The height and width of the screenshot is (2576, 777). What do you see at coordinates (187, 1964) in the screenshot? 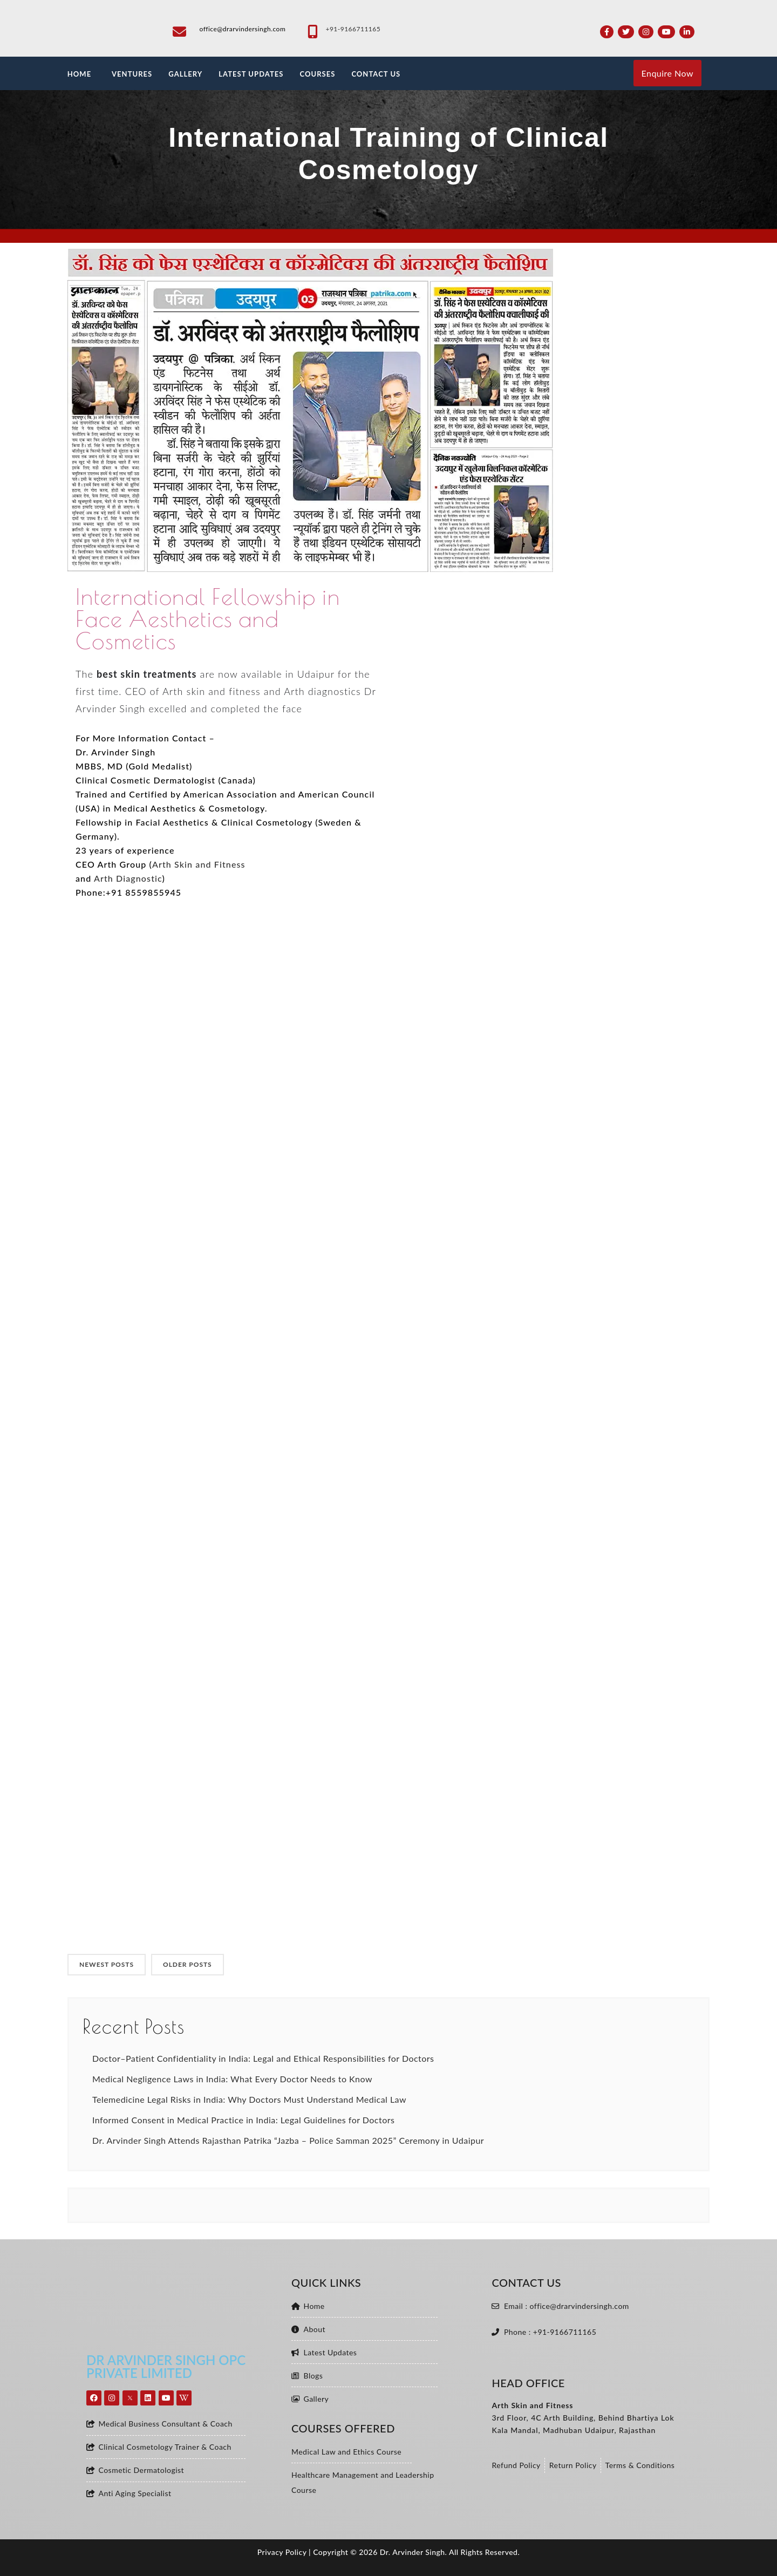
I see `OLDER POSTS` at bounding box center [187, 1964].